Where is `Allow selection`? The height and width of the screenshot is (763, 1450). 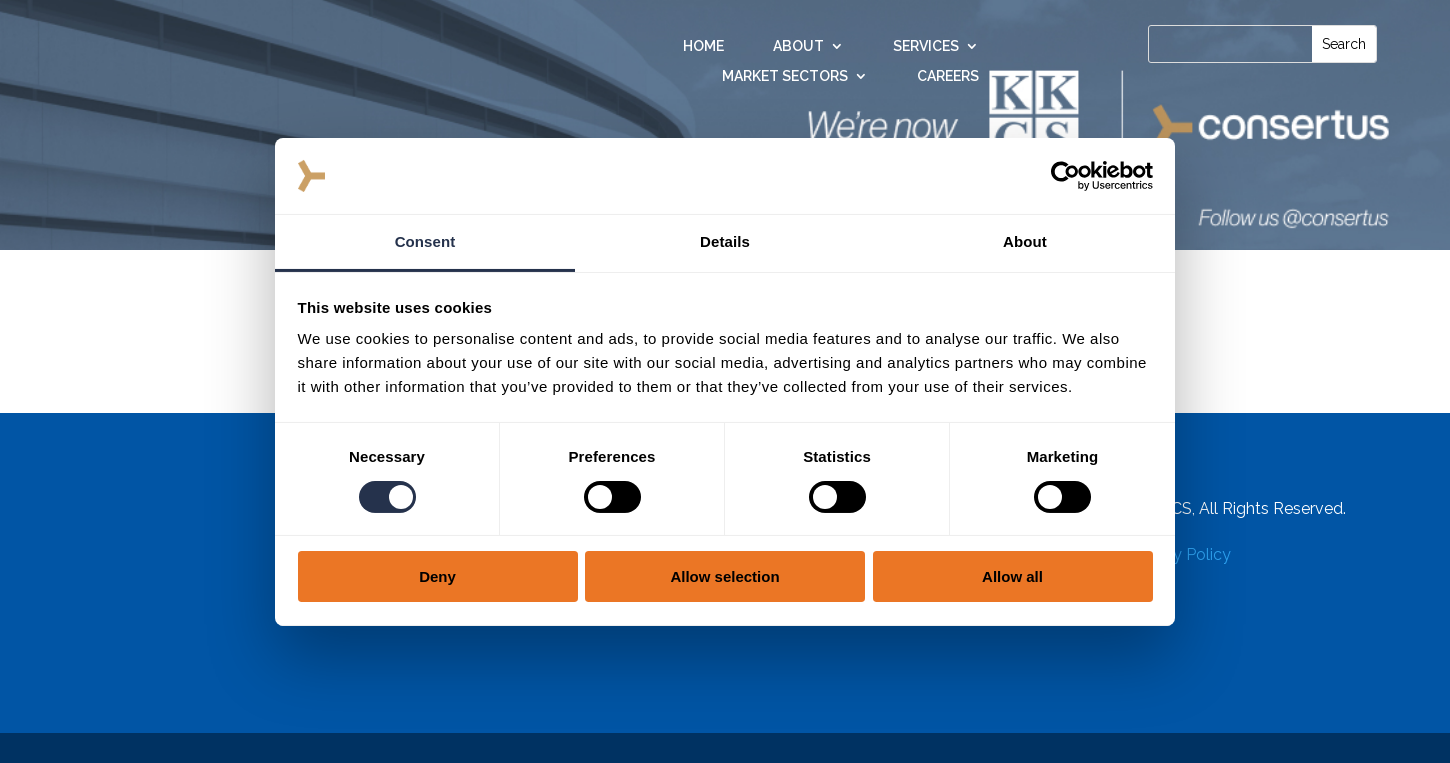 Allow selection is located at coordinates (724, 576).